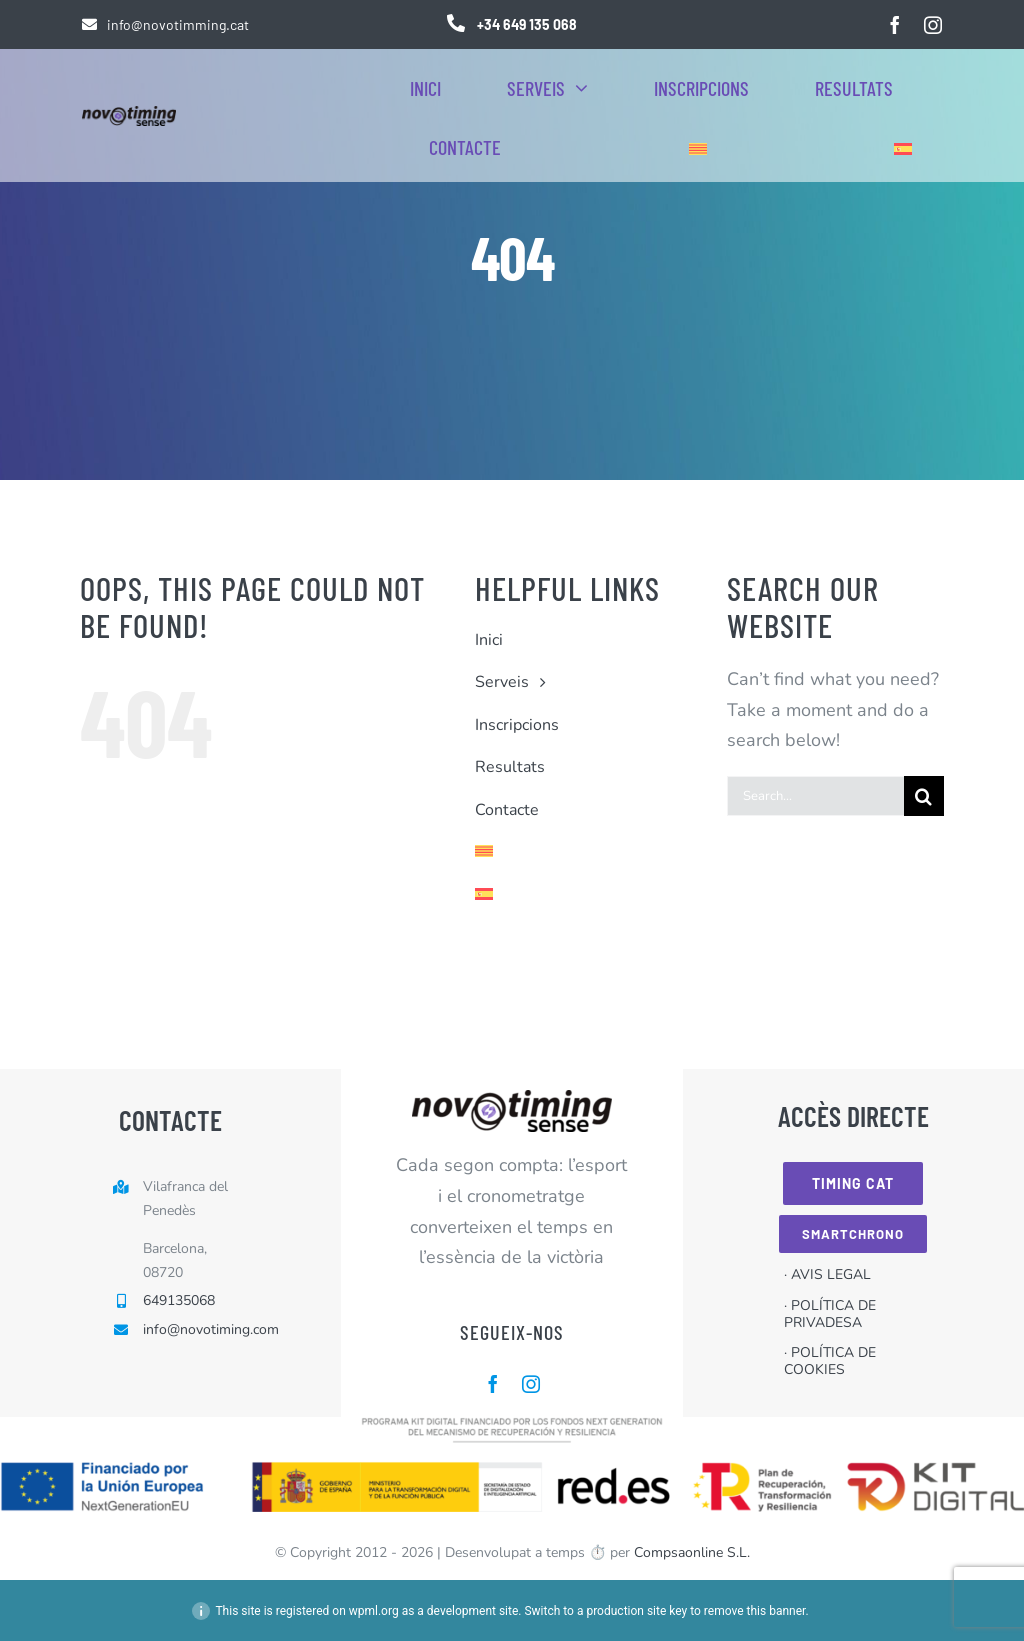 Image resolution: width=1024 pixels, height=1641 pixels. What do you see at coordinates (895, 25) in the screenshot?
I see `[facebook]` at bounding box center [895, 25].